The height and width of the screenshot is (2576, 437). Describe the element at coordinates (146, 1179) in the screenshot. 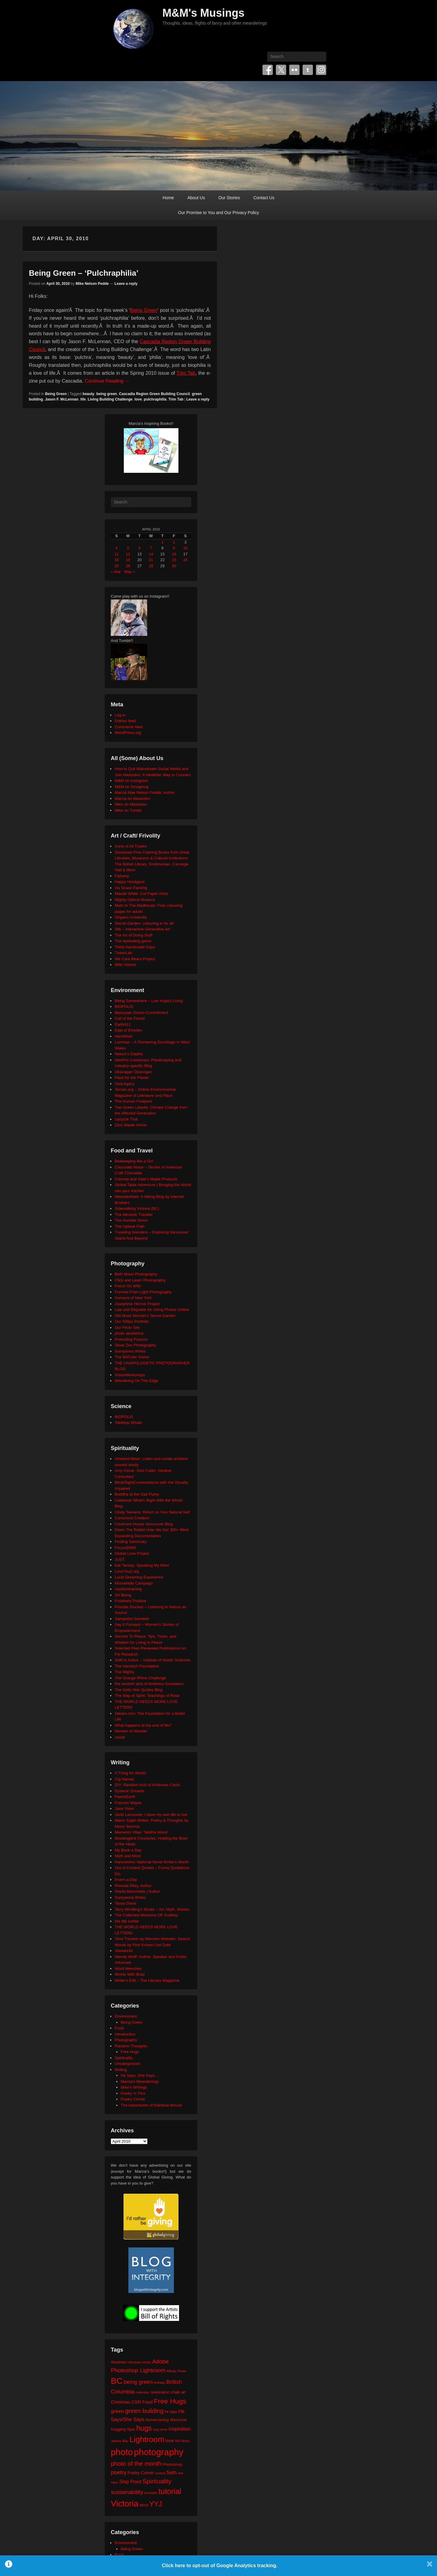

I see `Clancey and Gale's Maple Products` at that location.